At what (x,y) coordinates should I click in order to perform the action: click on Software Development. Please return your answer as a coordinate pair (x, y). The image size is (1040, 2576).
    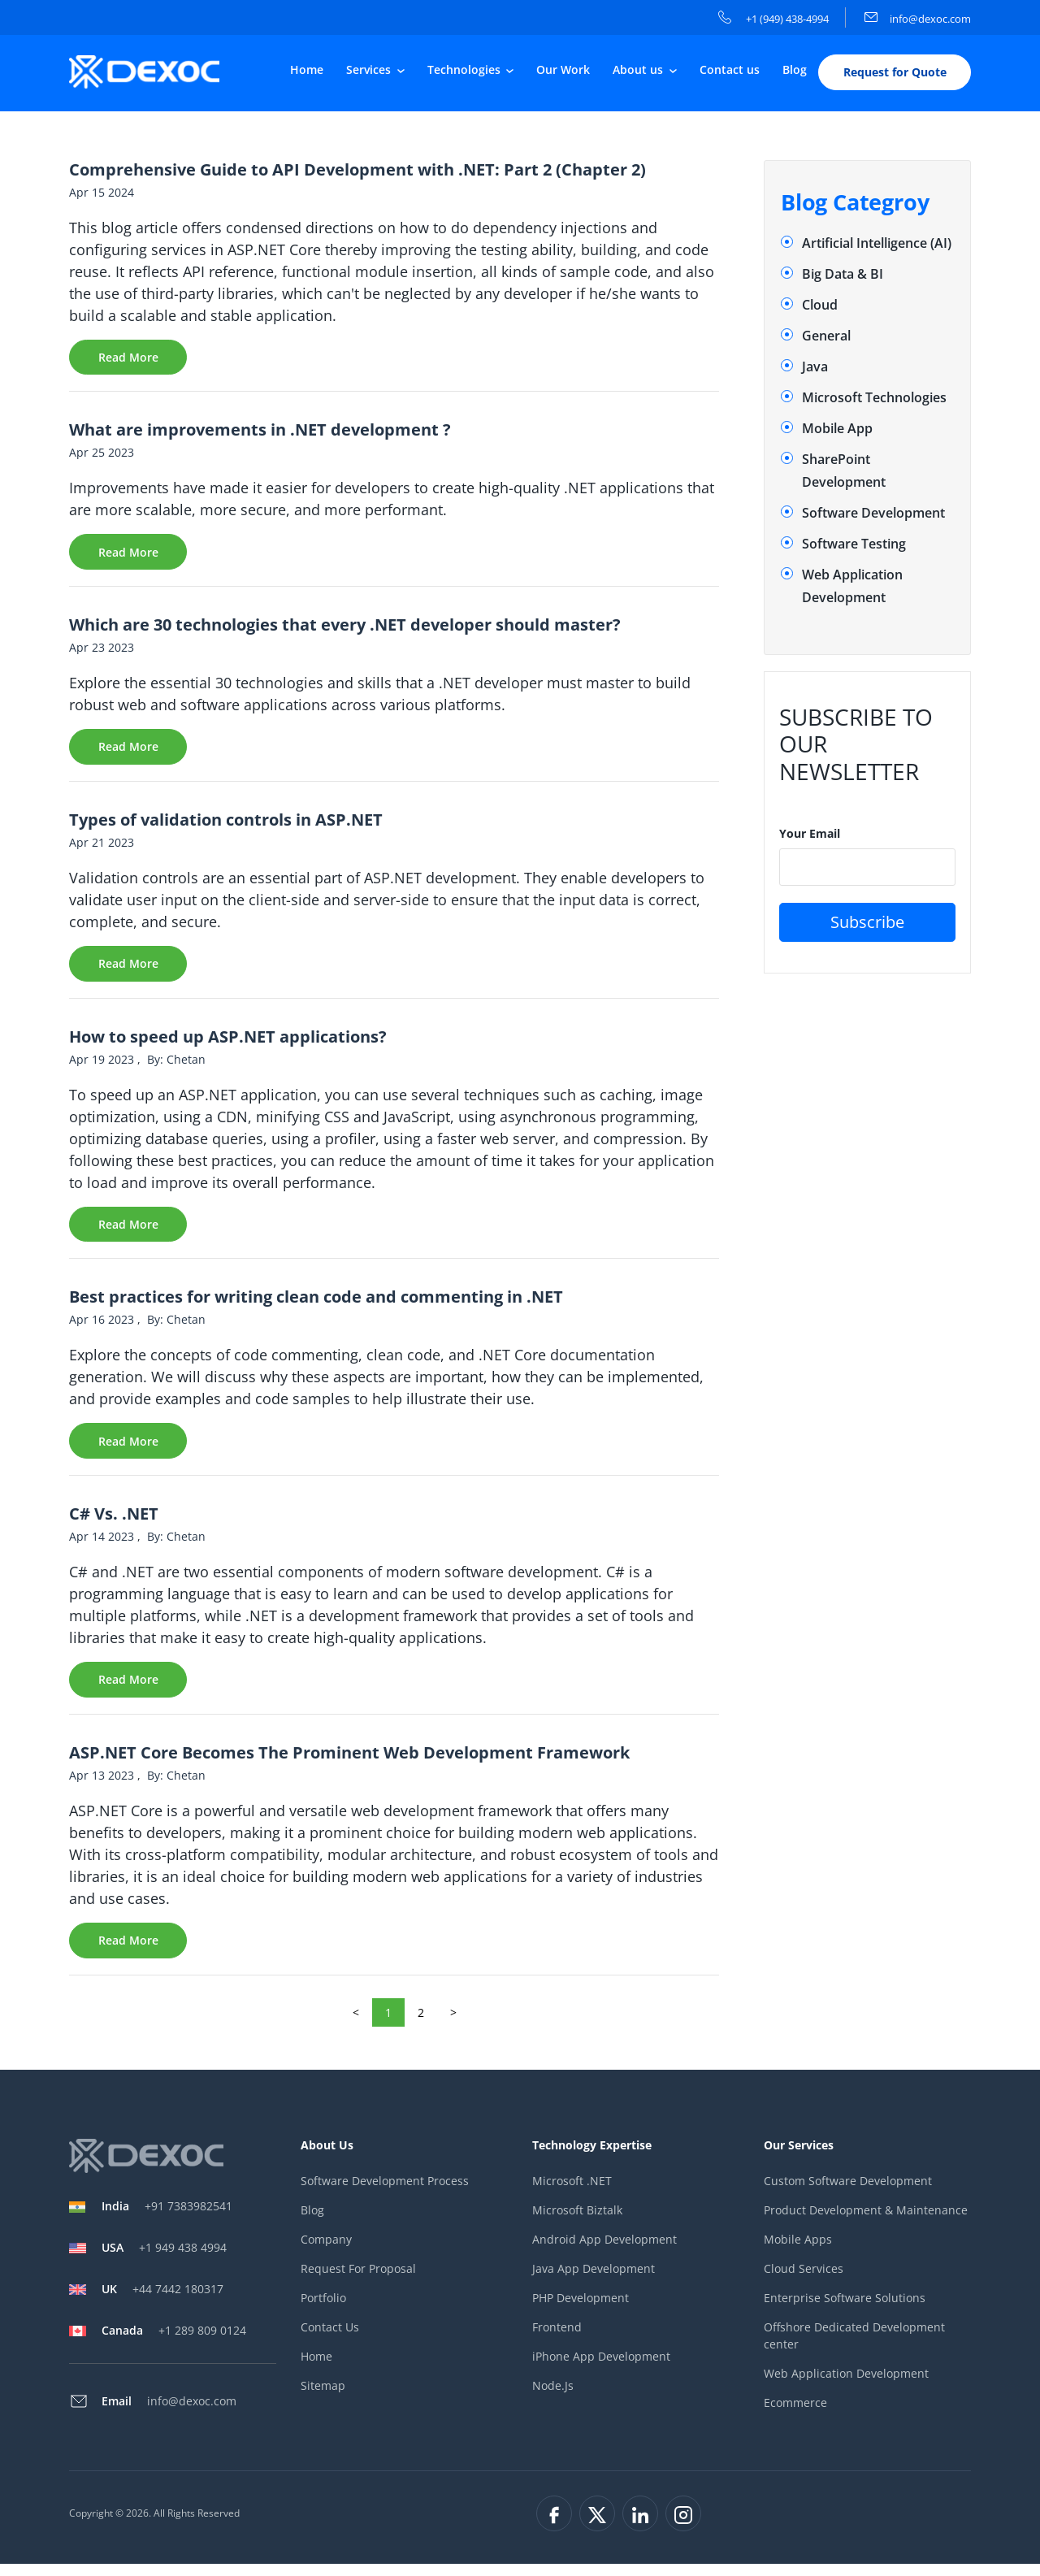
    Looking at the image, I should click on (873, 514).